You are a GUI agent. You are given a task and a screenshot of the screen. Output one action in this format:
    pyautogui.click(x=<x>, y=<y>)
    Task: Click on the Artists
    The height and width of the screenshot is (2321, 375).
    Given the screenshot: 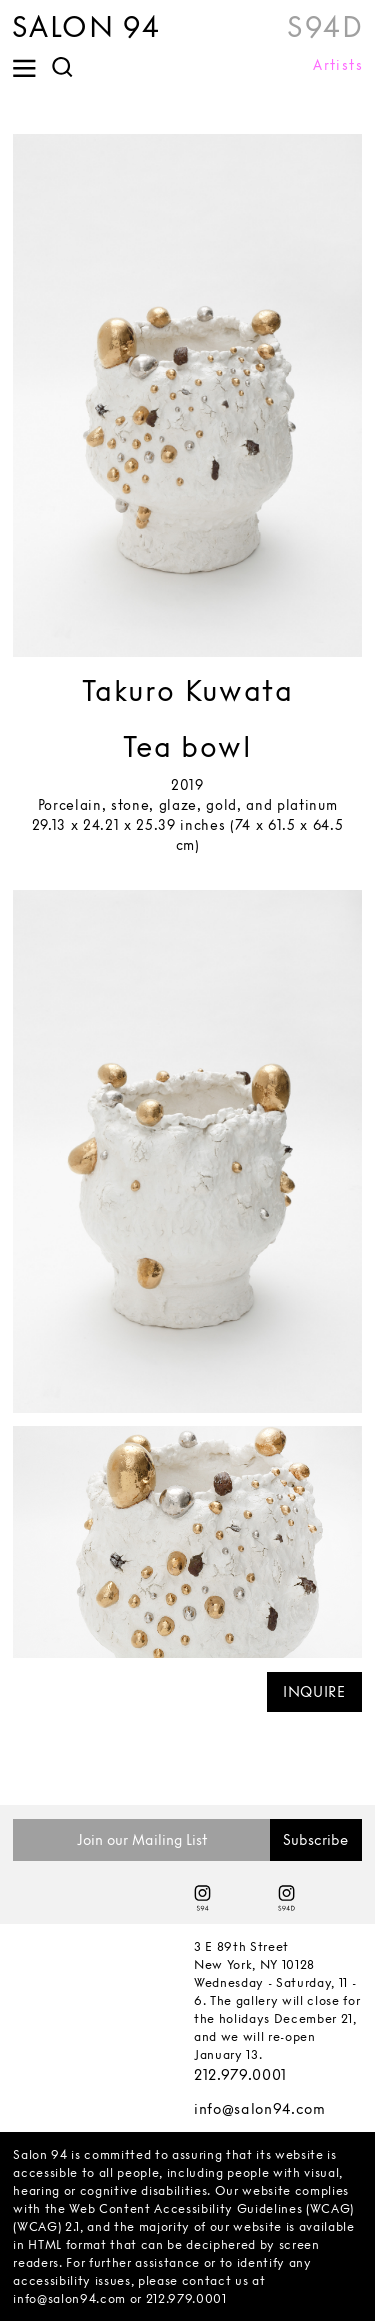 What is the action you would take?
    pyautogui.click(x=338, y=65)
    